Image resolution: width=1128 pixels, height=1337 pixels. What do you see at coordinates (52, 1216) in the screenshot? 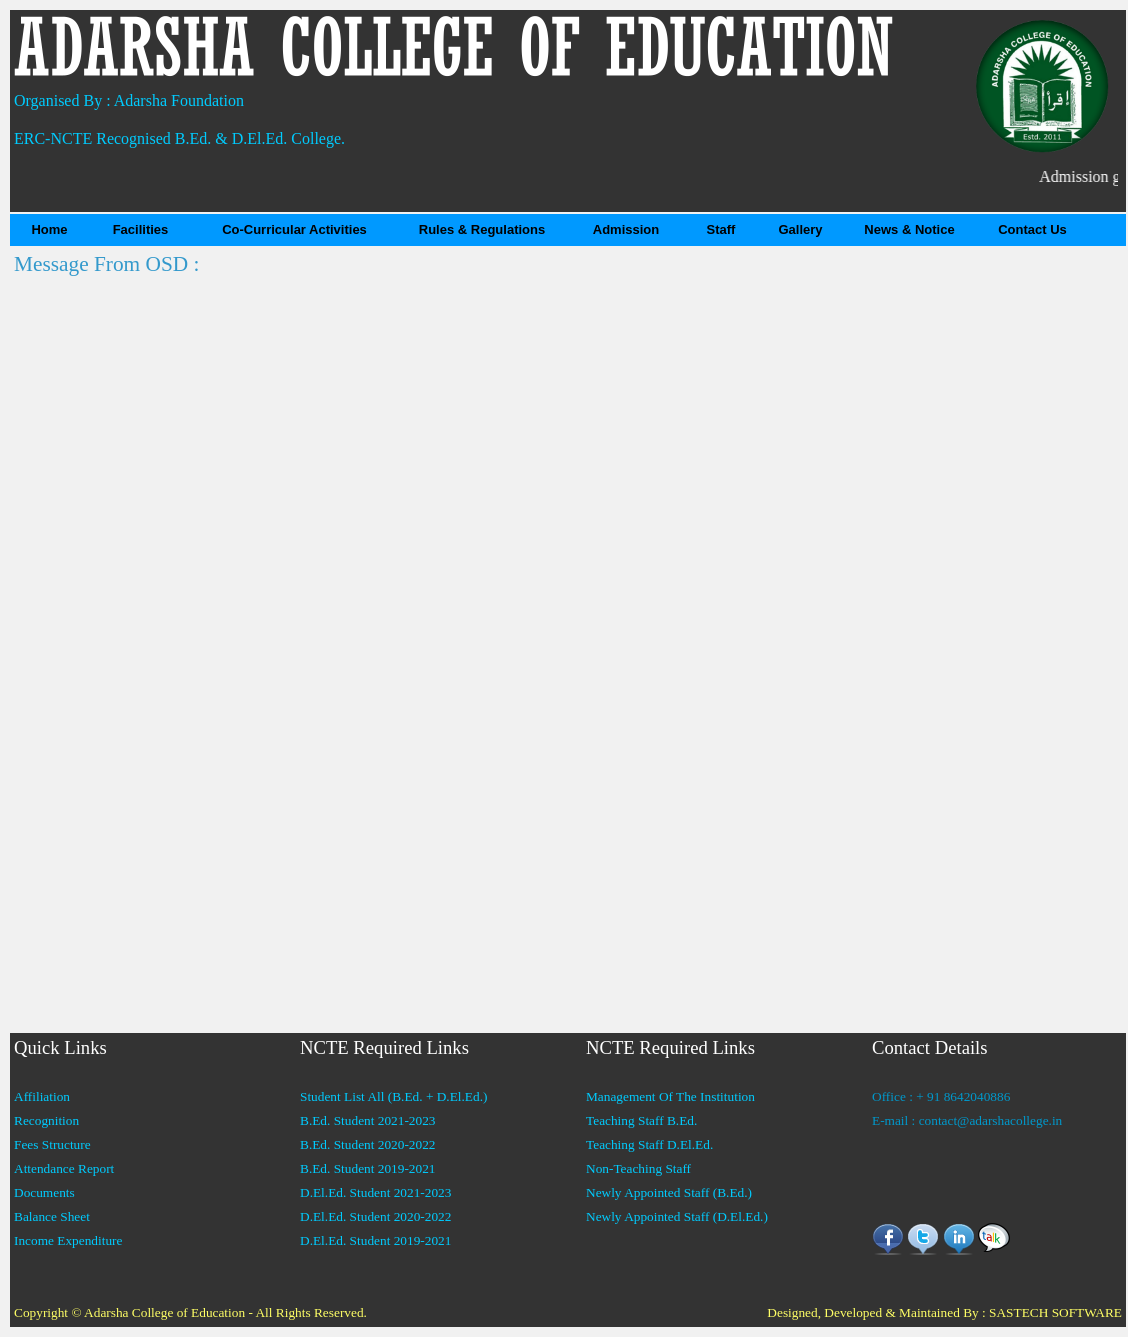
I see `Balance Sheet` at bounding box center [52, 1216].